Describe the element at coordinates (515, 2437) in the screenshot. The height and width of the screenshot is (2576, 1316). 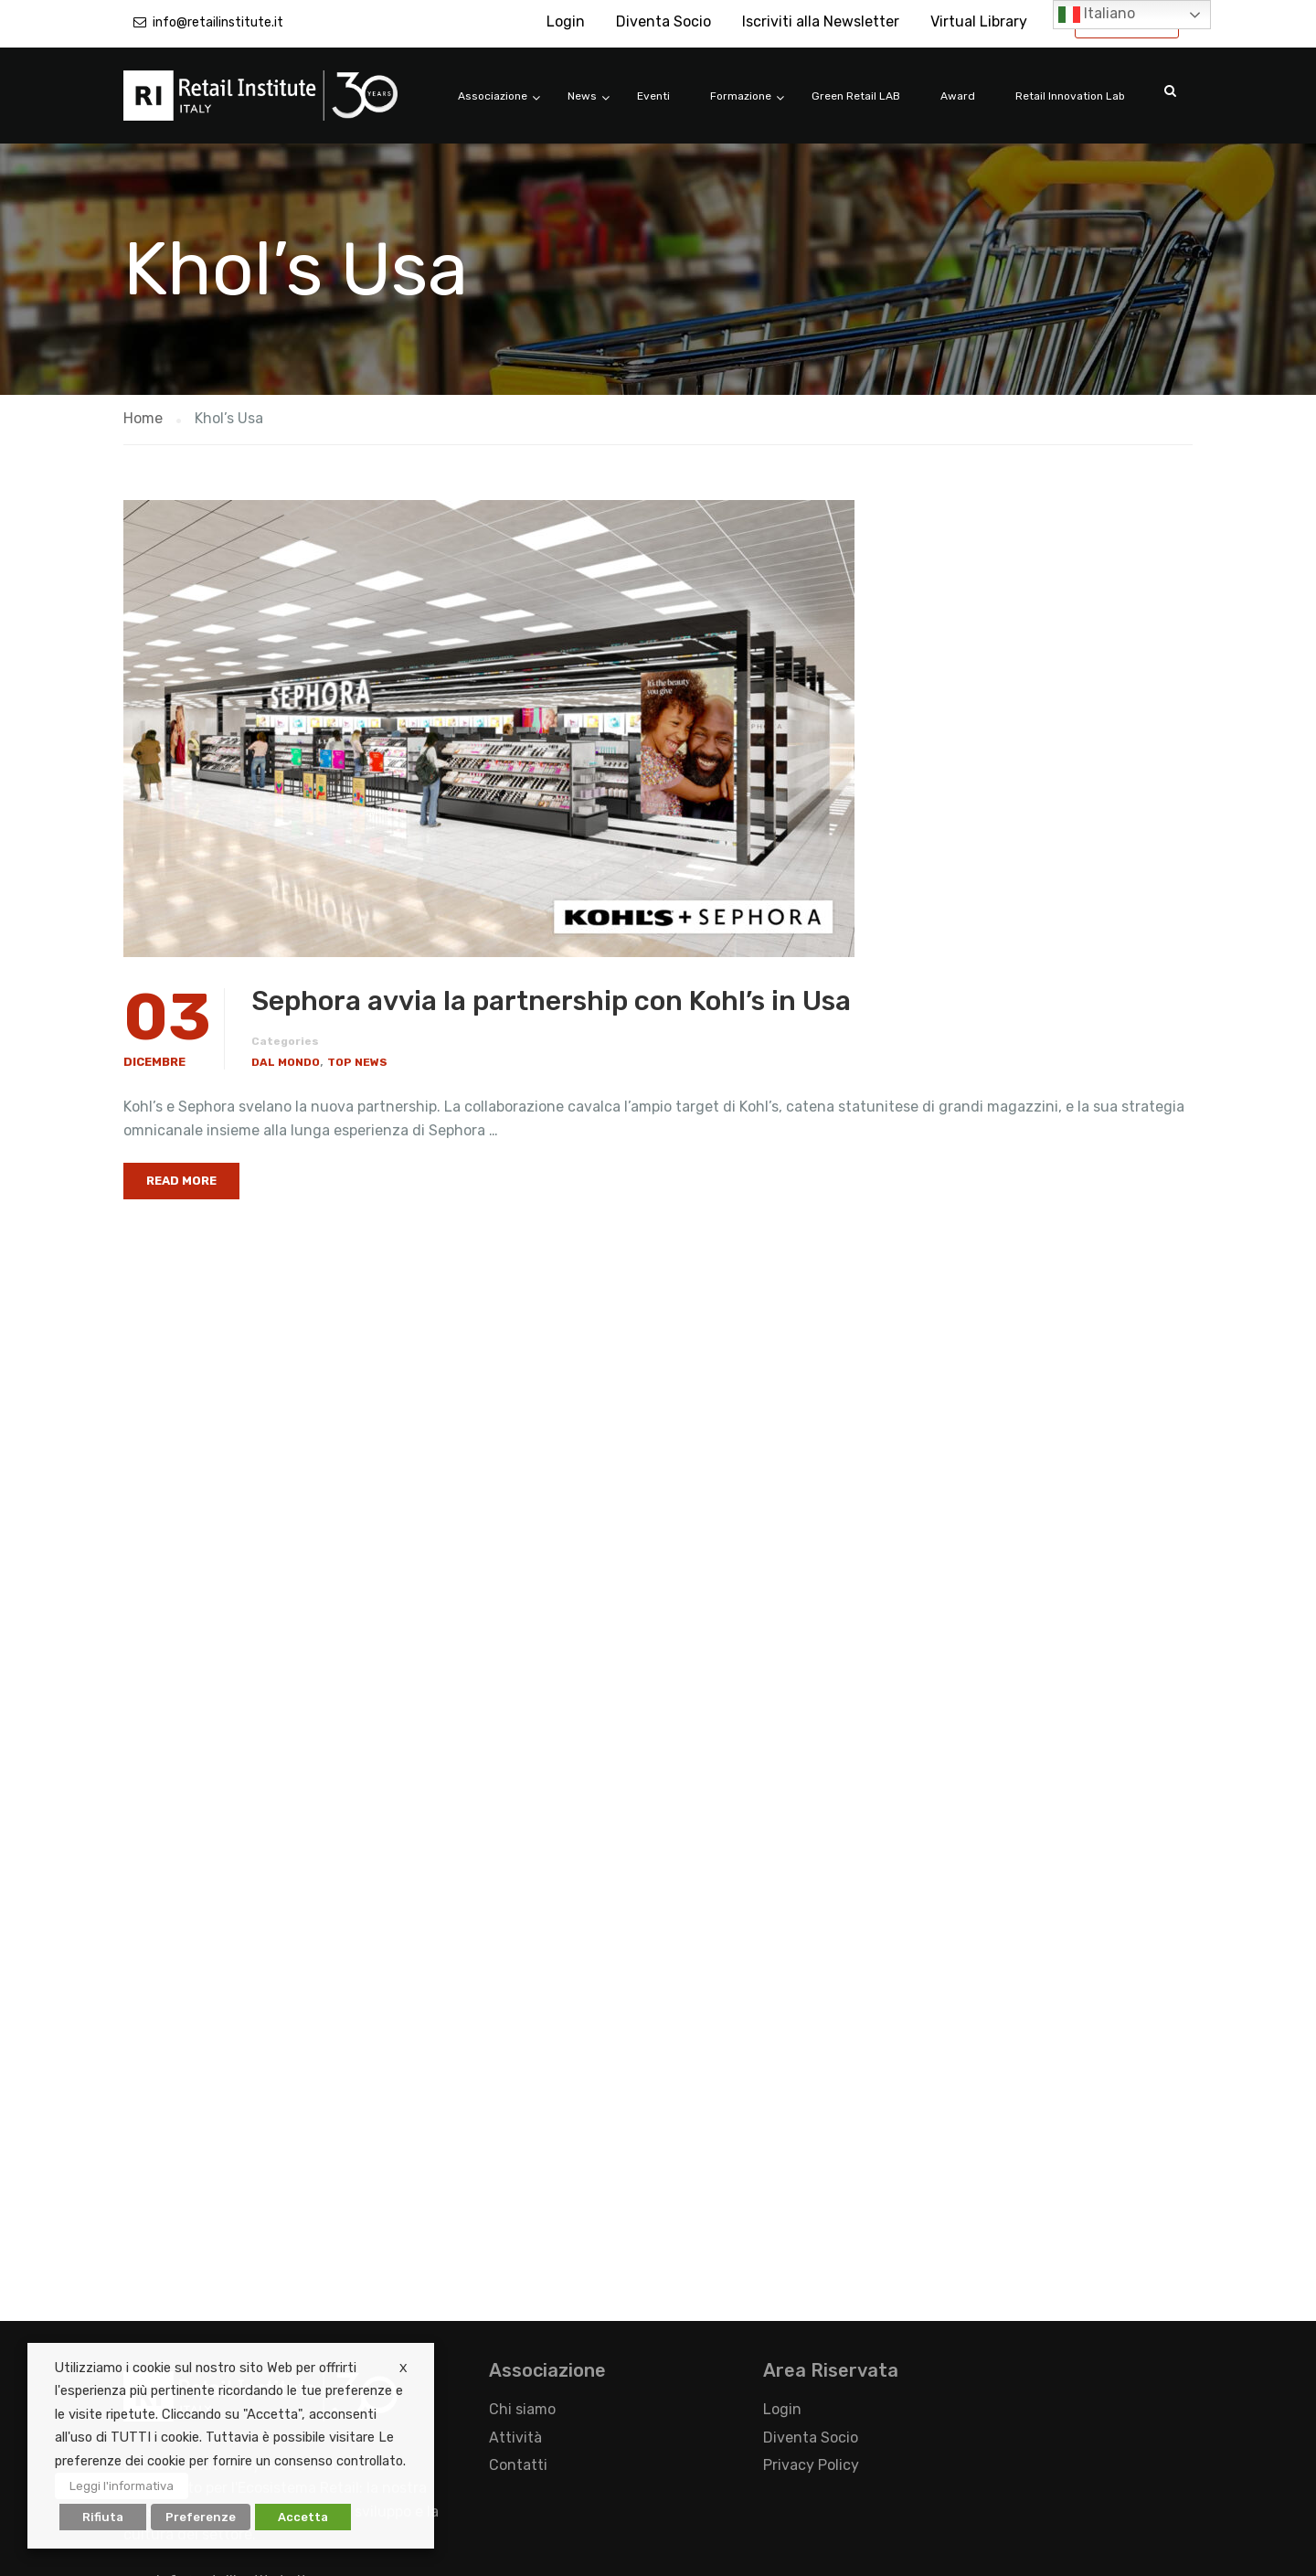
I see `Attività` at that location.